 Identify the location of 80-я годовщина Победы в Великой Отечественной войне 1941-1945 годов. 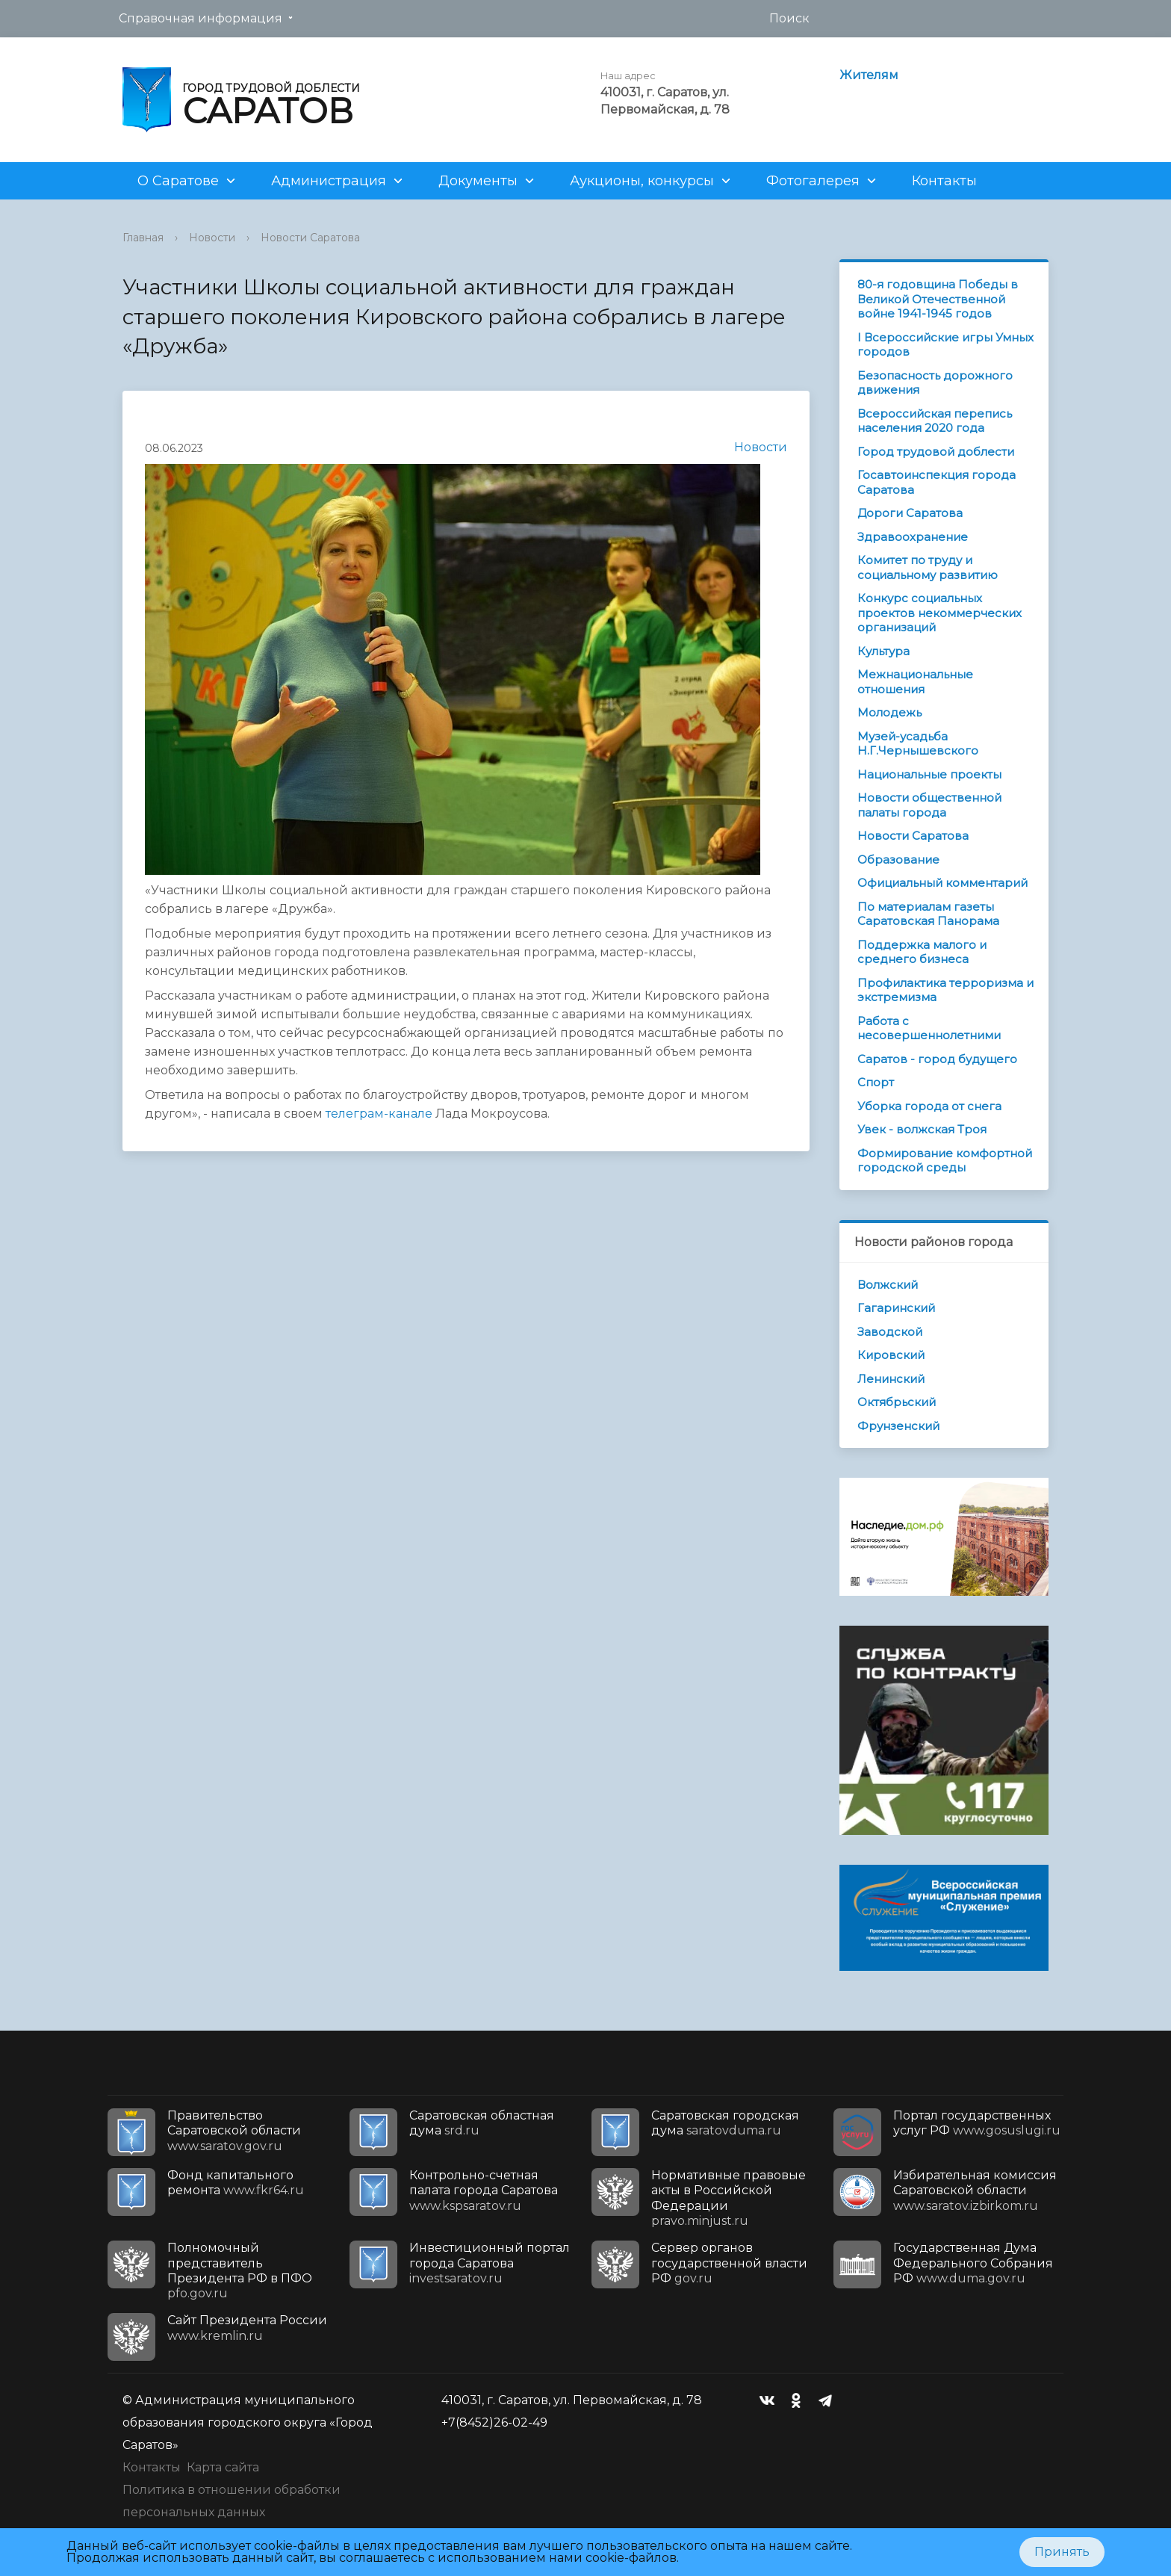
(937, 299).